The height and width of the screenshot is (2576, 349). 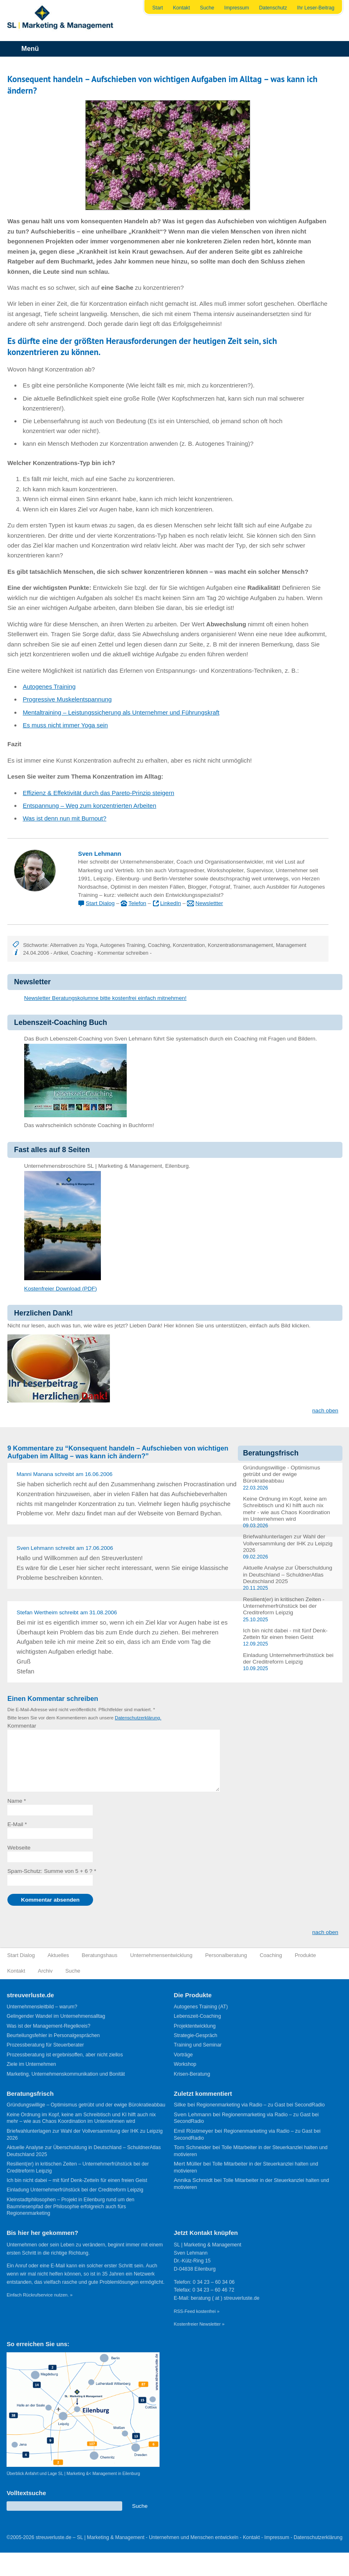 What do you see at coordinates (65, 725) in the screenshot?
I see `Es muss nicht immer Yoga sein` at bounding box center [65, 725].